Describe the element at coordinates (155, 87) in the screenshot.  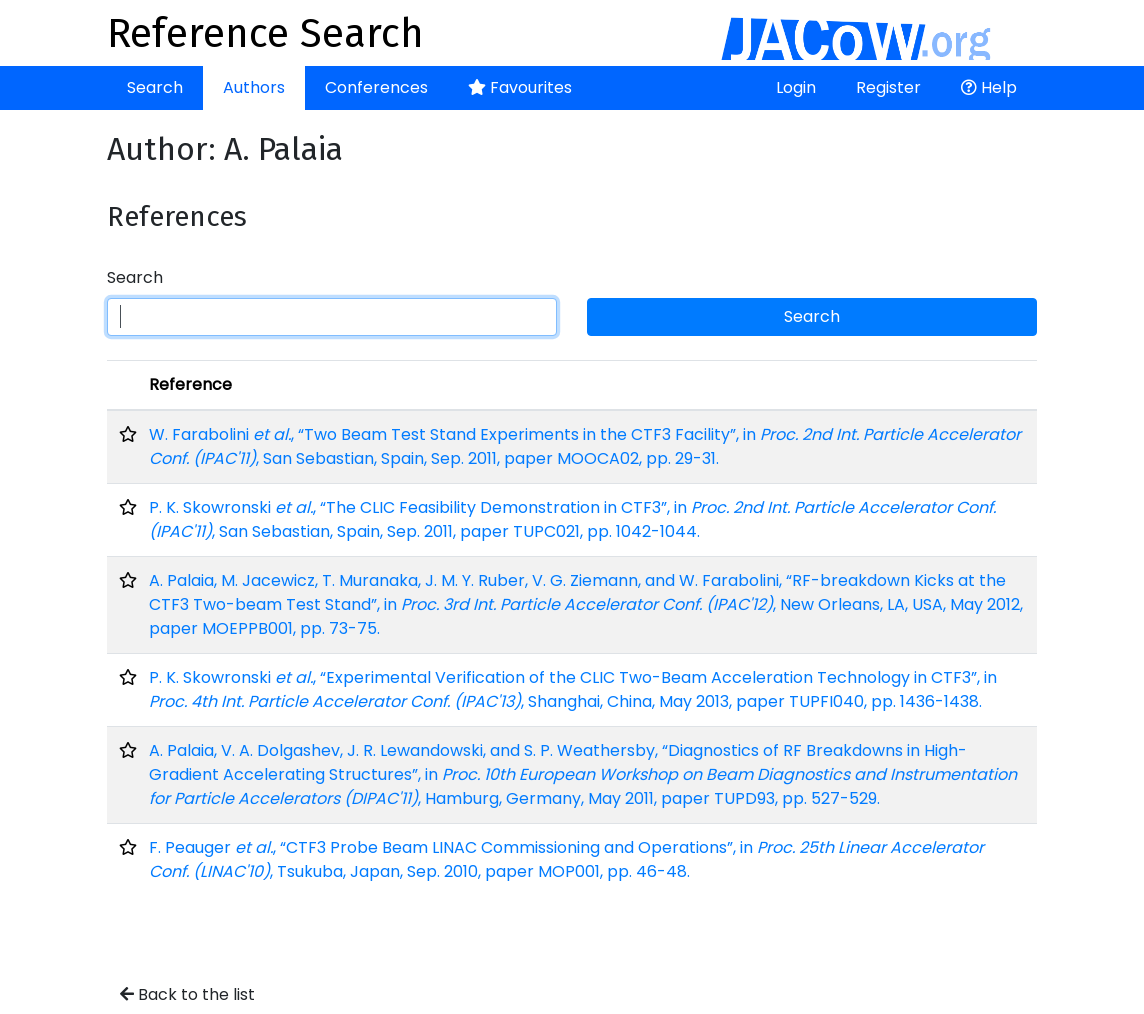
I see `Search` at that location.